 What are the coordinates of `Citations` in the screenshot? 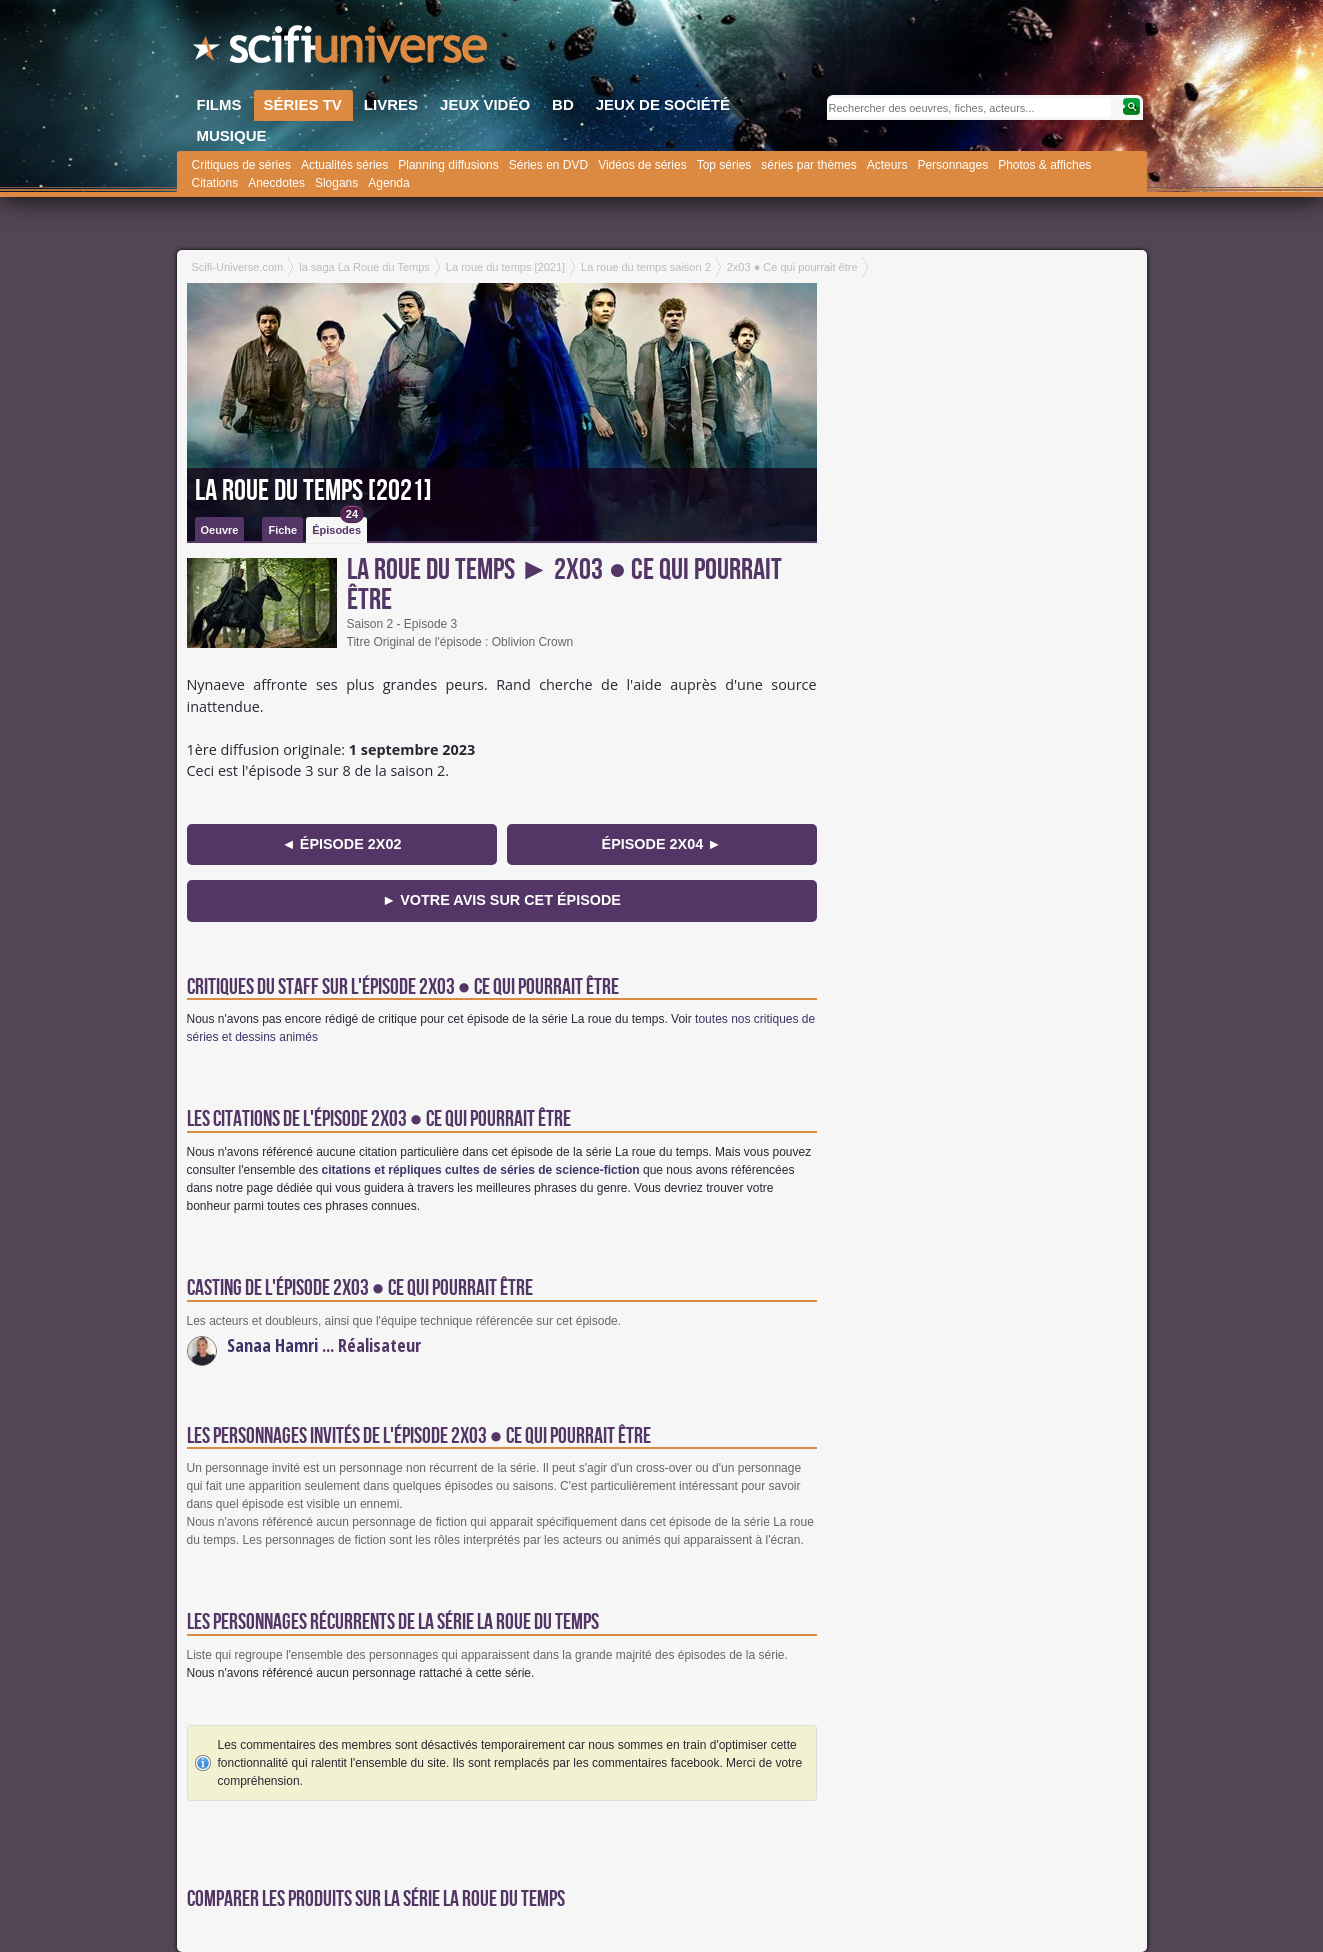 It's located at (215, 183).